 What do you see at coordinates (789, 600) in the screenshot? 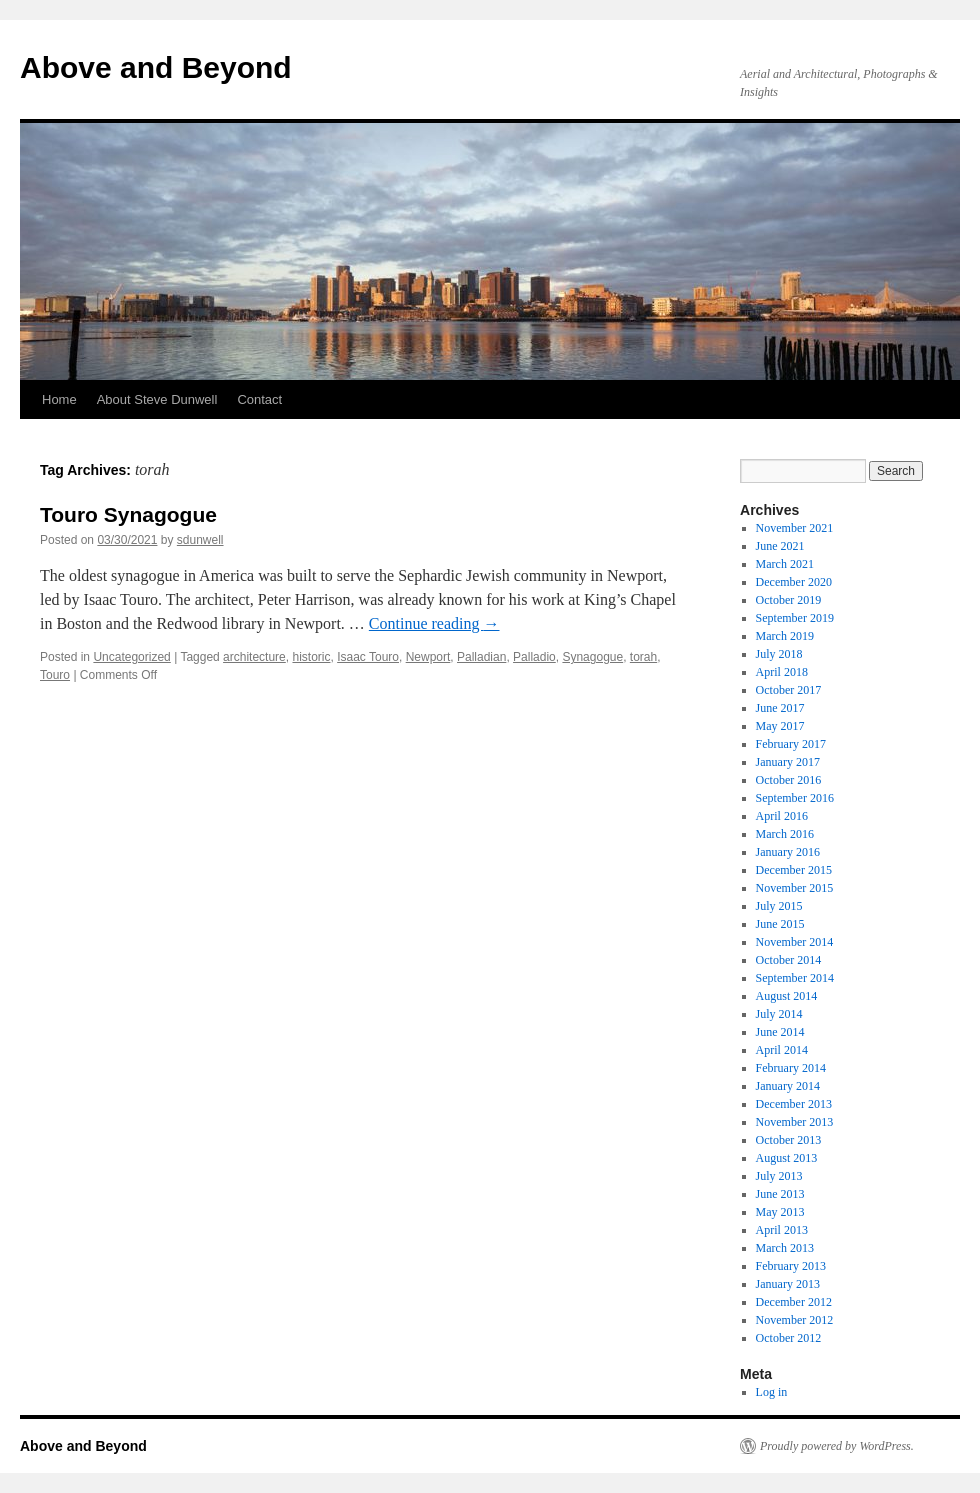
I see `October 2019` at bounding box center [789, 600].